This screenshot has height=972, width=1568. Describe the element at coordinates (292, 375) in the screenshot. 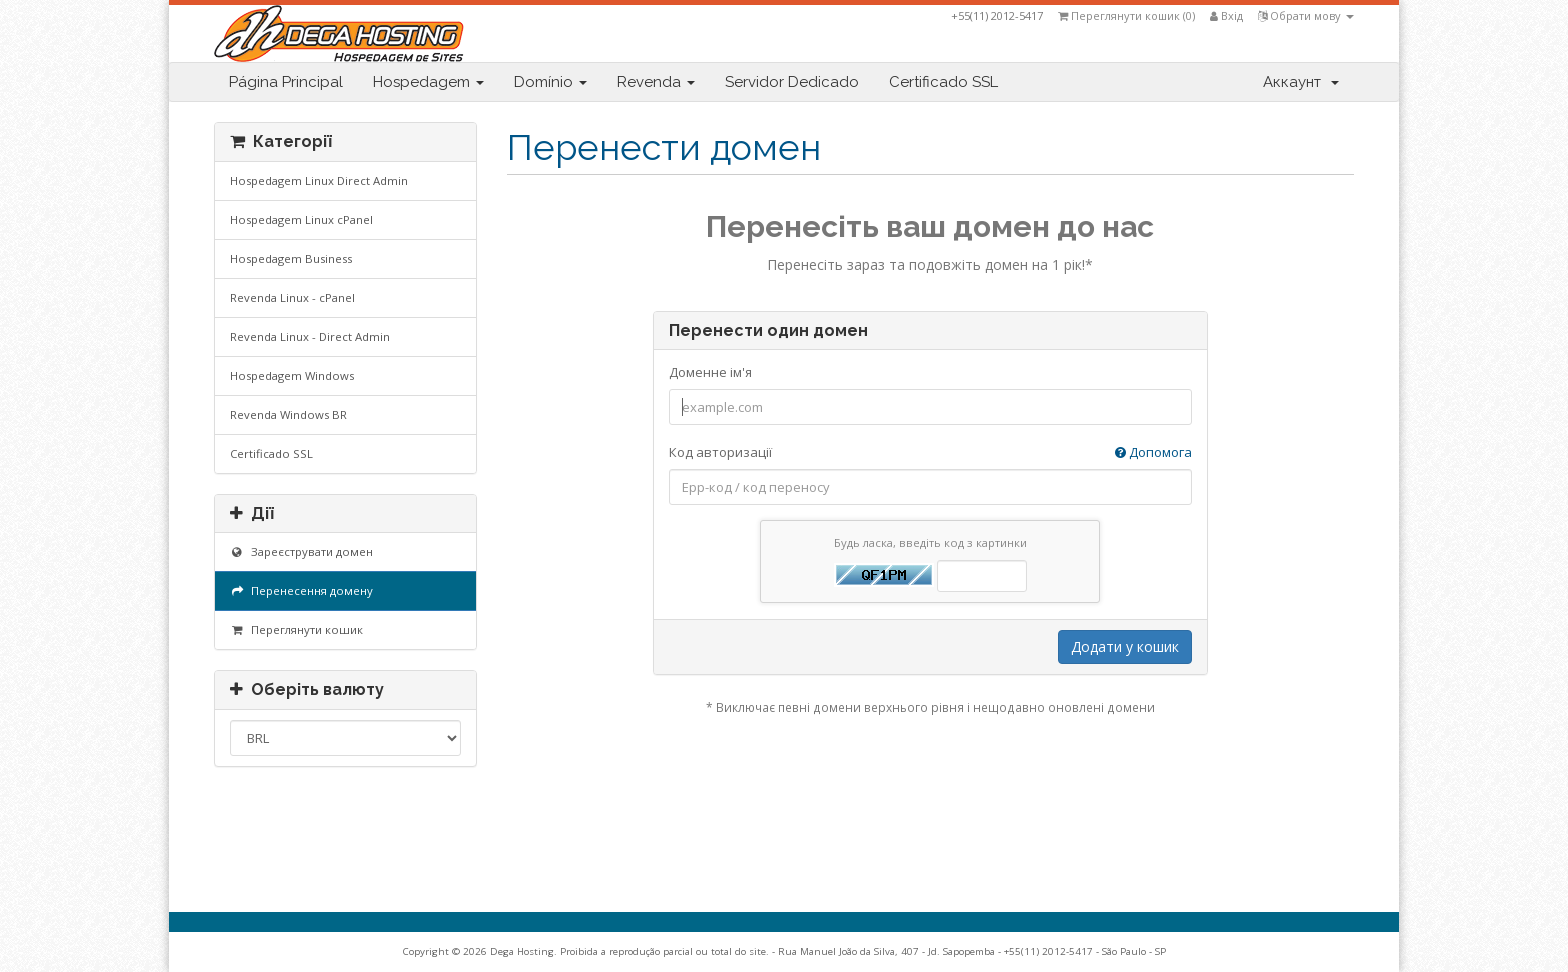

I see `Hospedagem Windows` at that location.